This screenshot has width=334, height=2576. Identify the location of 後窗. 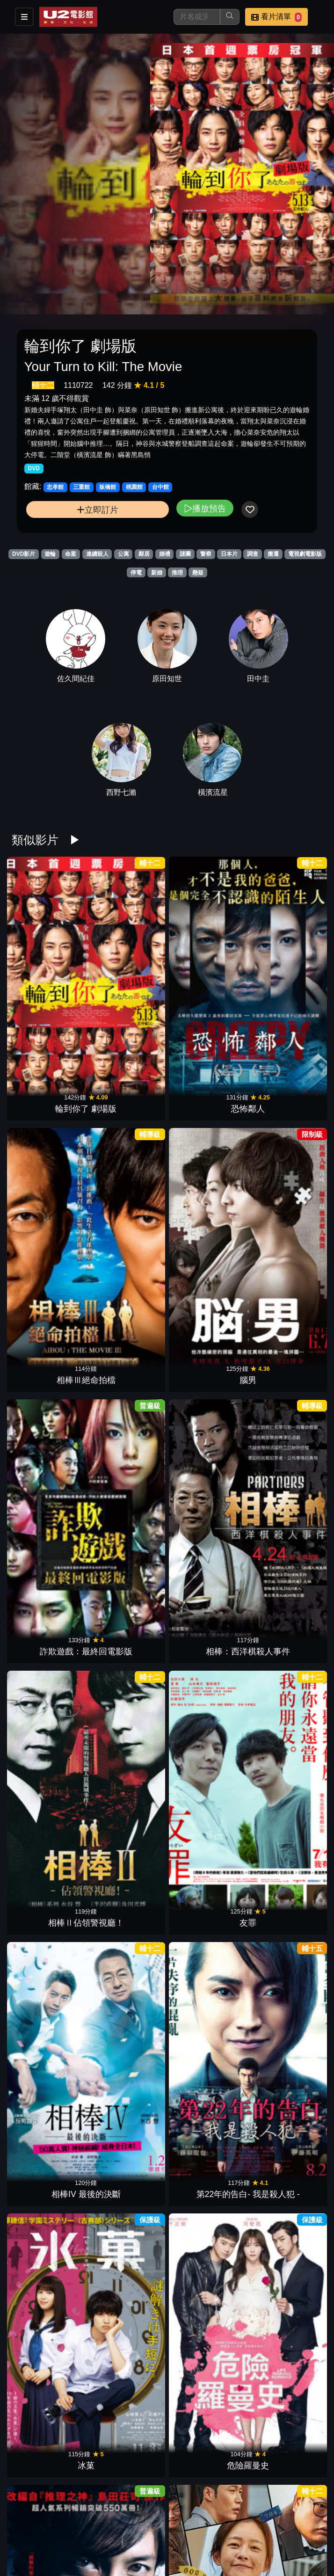
(48, 2410).